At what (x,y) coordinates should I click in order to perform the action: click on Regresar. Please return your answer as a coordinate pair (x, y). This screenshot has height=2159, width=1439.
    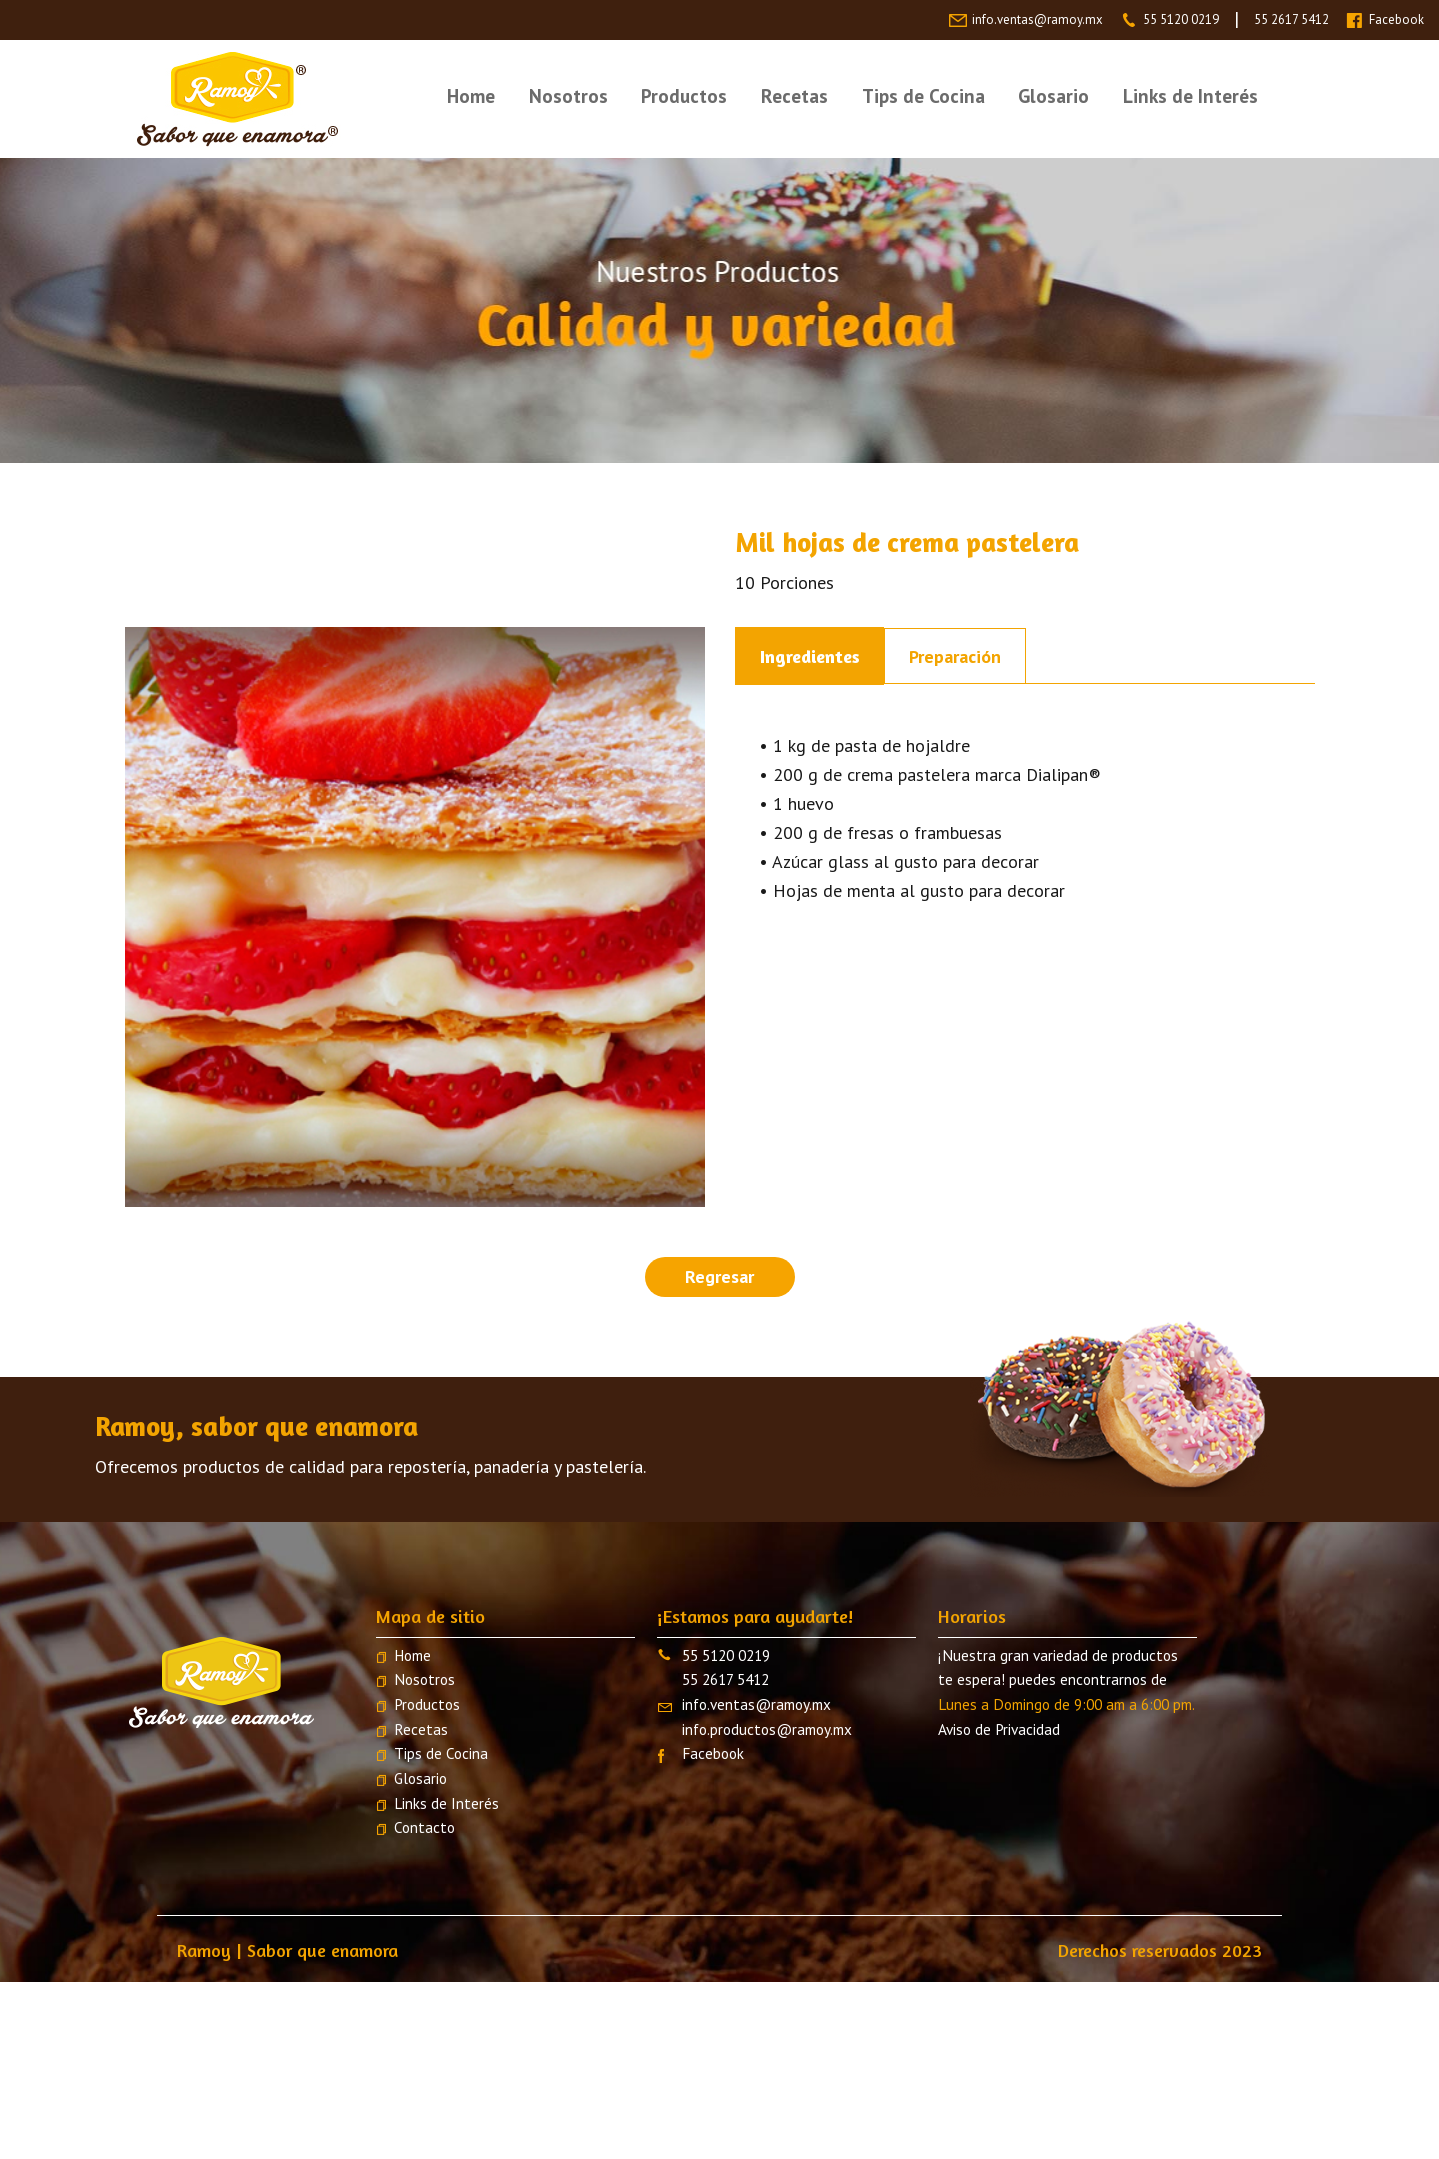
    Looking at the image, I should click on (719, 1276).